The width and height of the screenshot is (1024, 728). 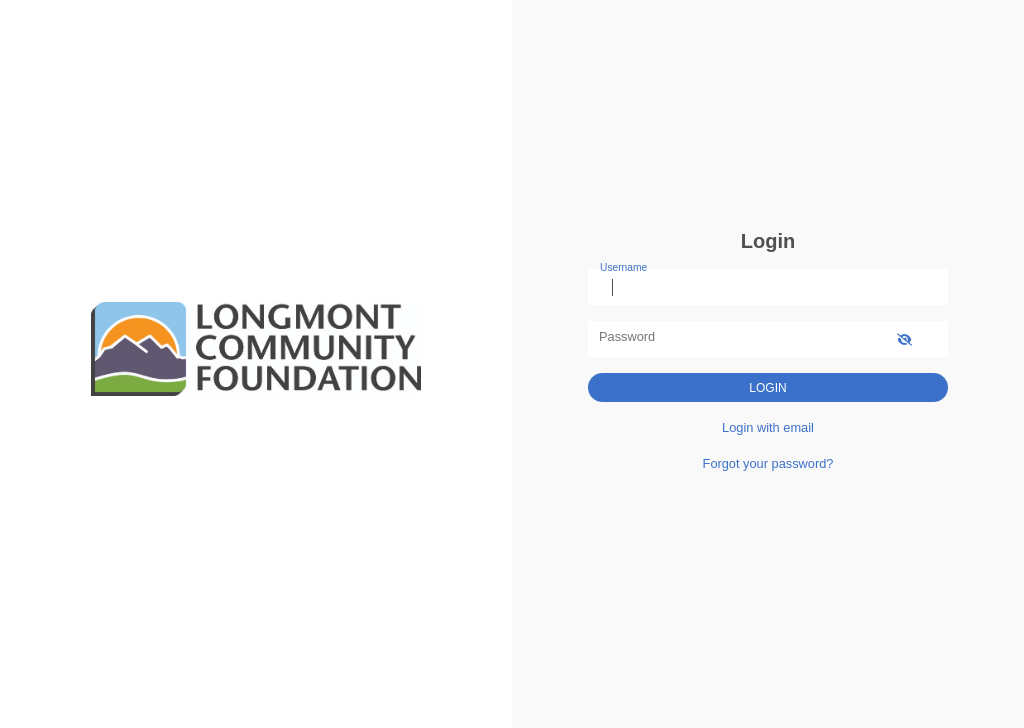 What do you see at coordinates (768, 427) in the screenshot?
I see `Login with email` at bounding box center [768, 427].